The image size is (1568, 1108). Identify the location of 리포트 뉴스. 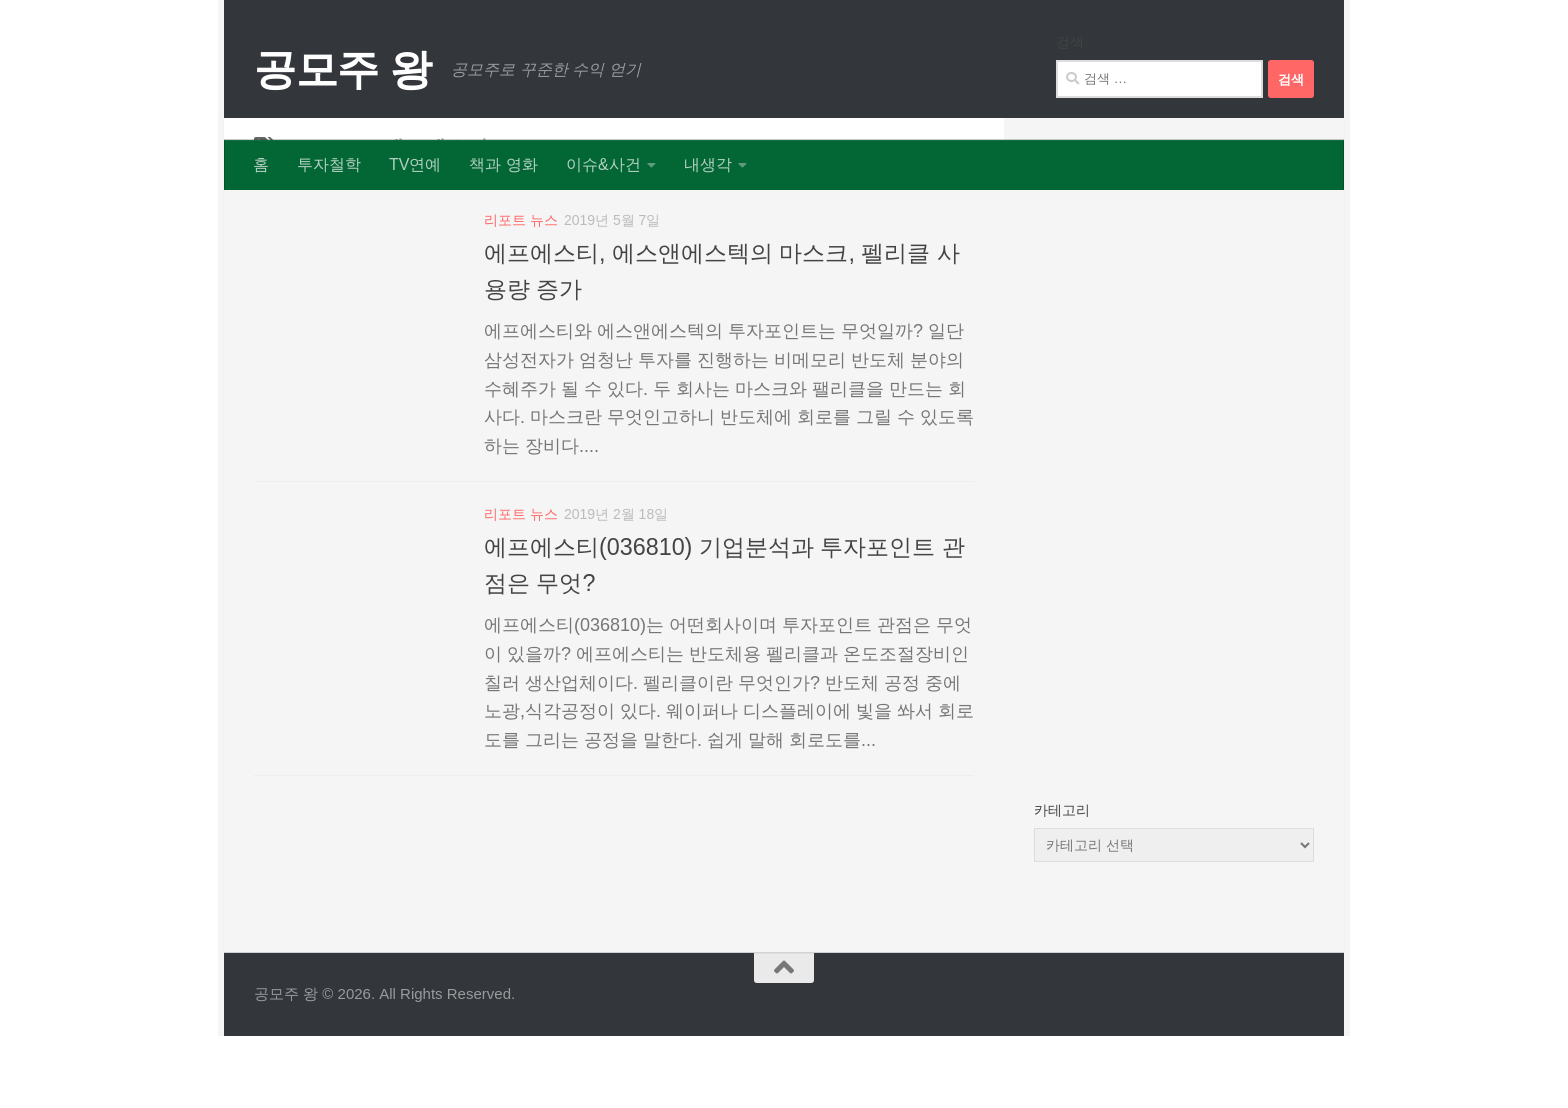
(521, 292).